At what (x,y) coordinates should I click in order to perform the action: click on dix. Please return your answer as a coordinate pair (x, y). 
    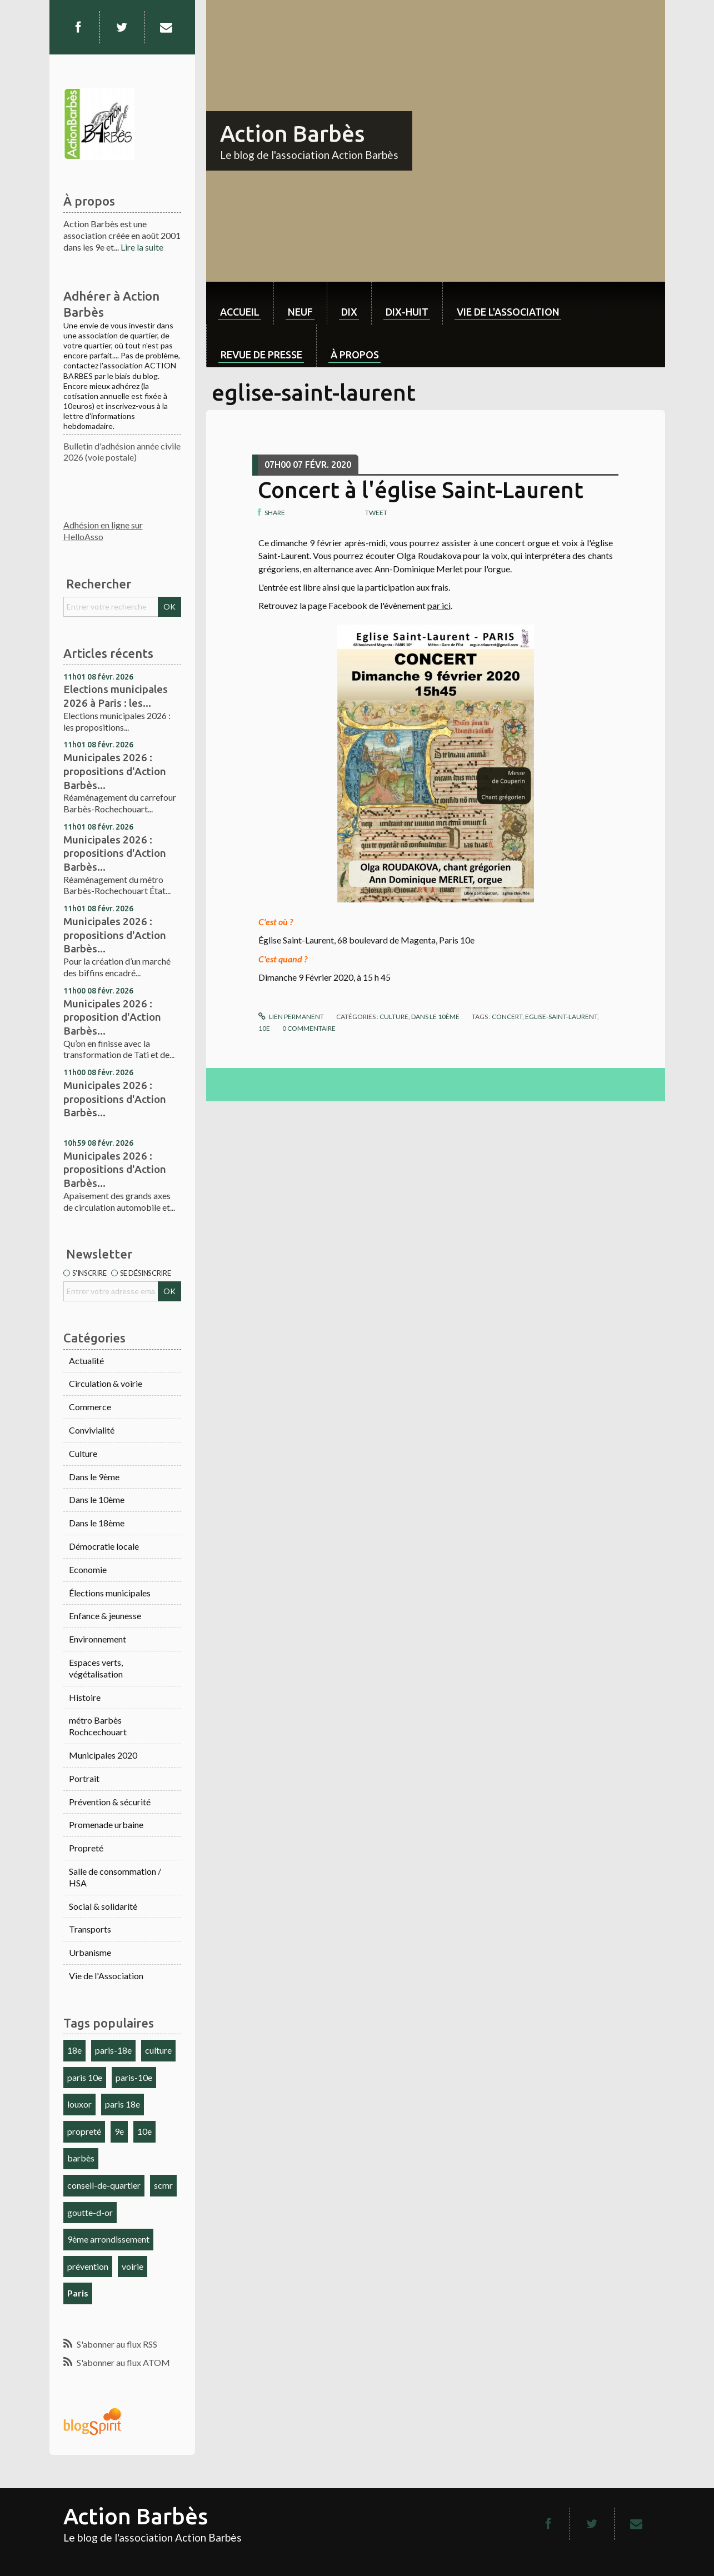
    Looking at the image, I should click on (349, 311).